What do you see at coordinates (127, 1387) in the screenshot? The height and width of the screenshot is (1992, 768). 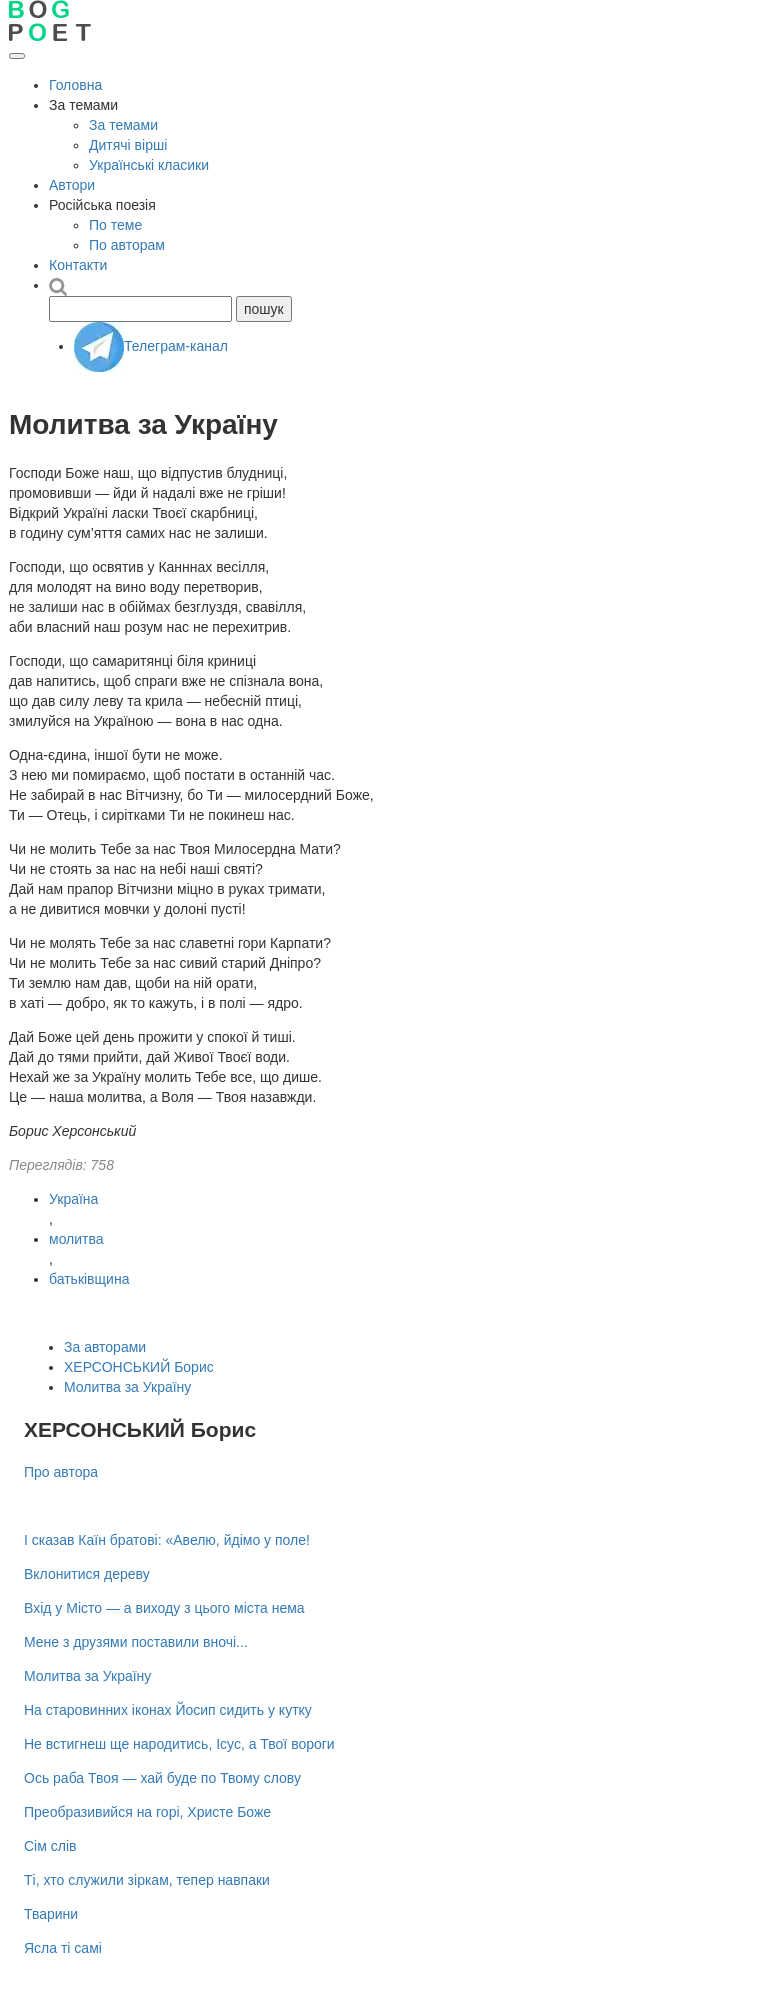 I see `Молитва за Україну` at bounding box center [127, 1387].